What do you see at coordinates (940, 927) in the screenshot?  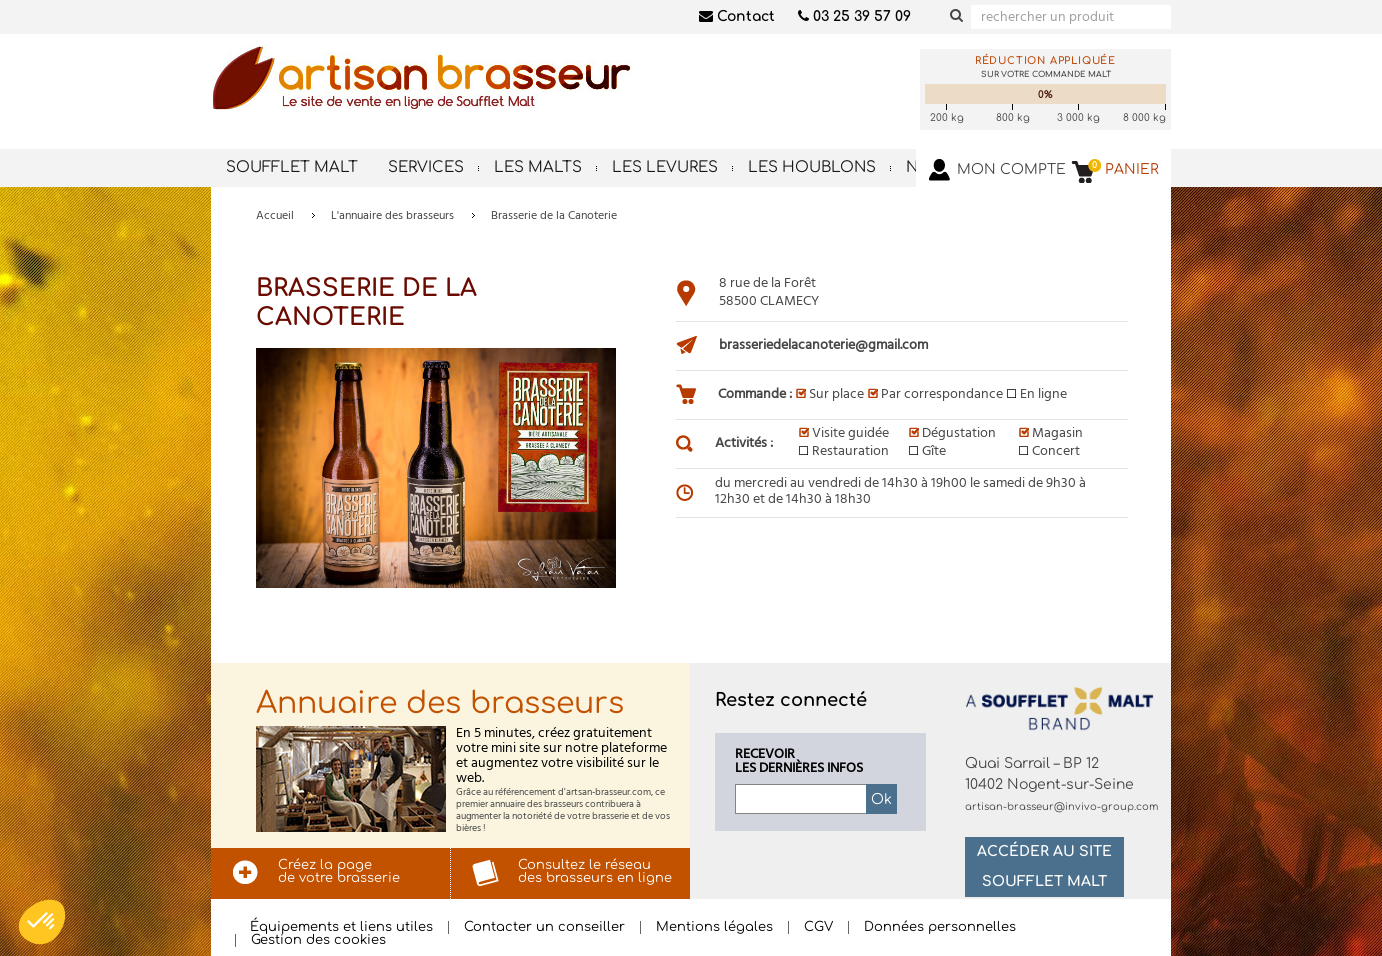 I see `Données personnelles` at bounding box center [940, 927].